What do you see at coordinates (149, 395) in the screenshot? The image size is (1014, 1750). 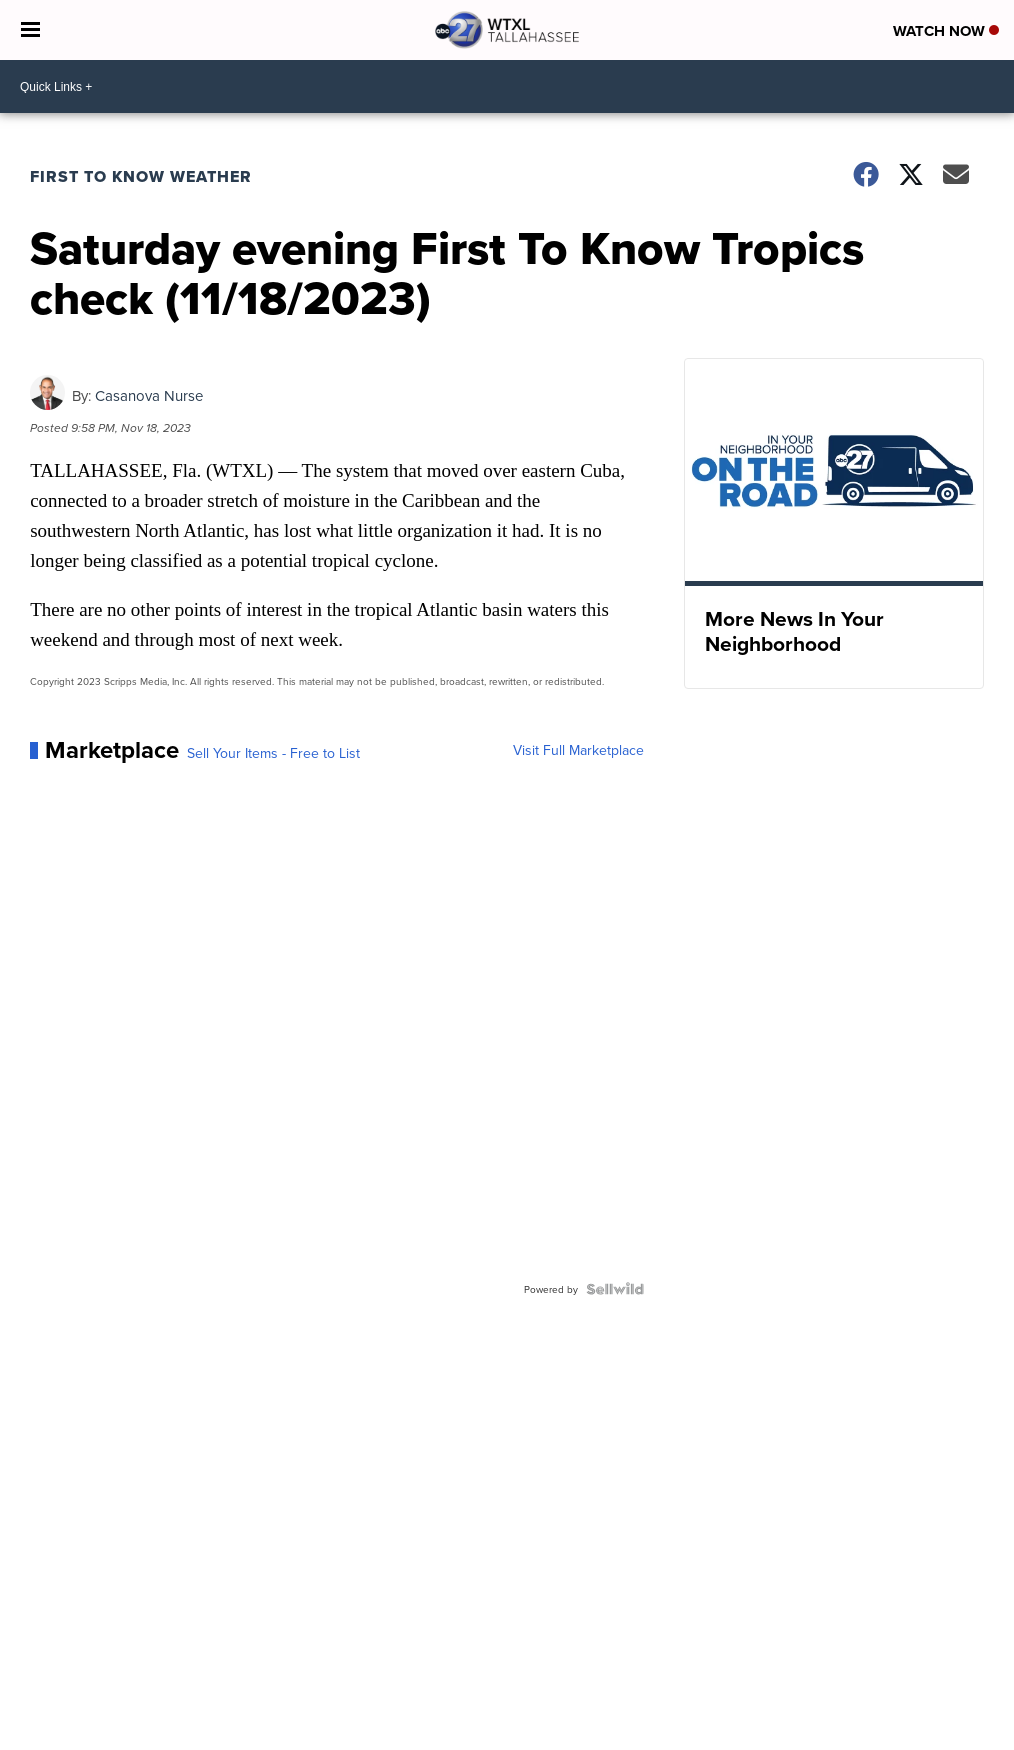 I see `Casanova Nurse` at bounding box center [149, 395].